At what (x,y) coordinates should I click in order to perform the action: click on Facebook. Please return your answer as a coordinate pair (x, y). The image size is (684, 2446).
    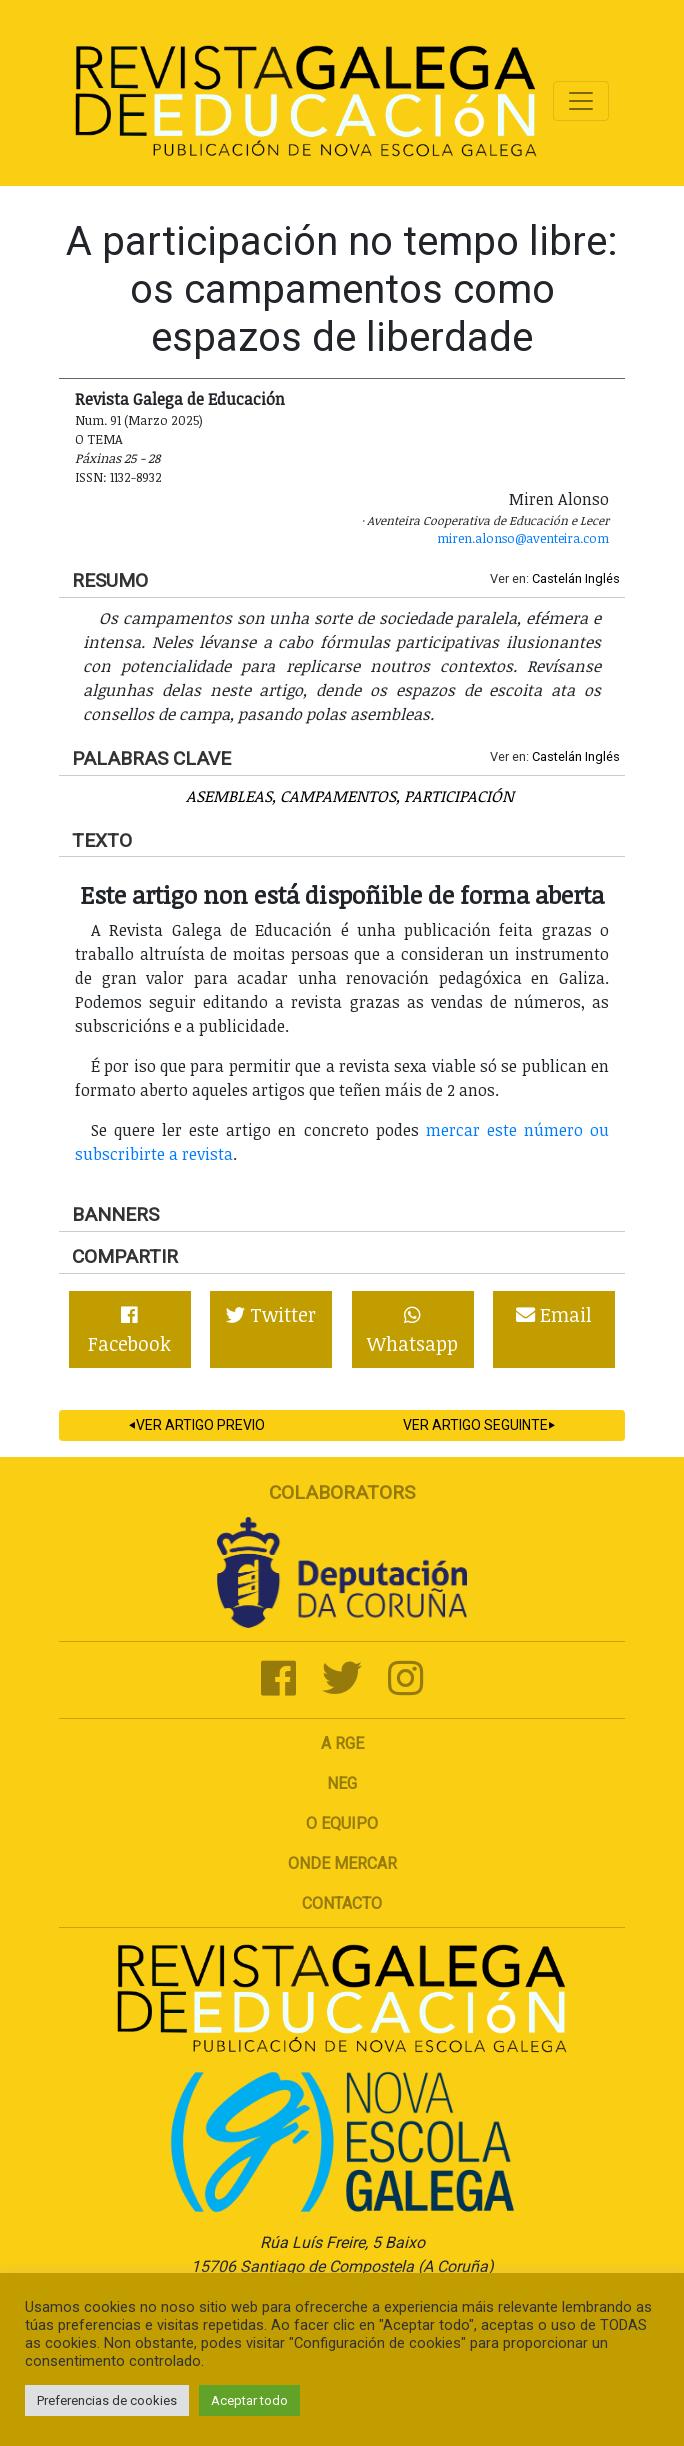
    Looking at the image, I should click on (129, 1331).